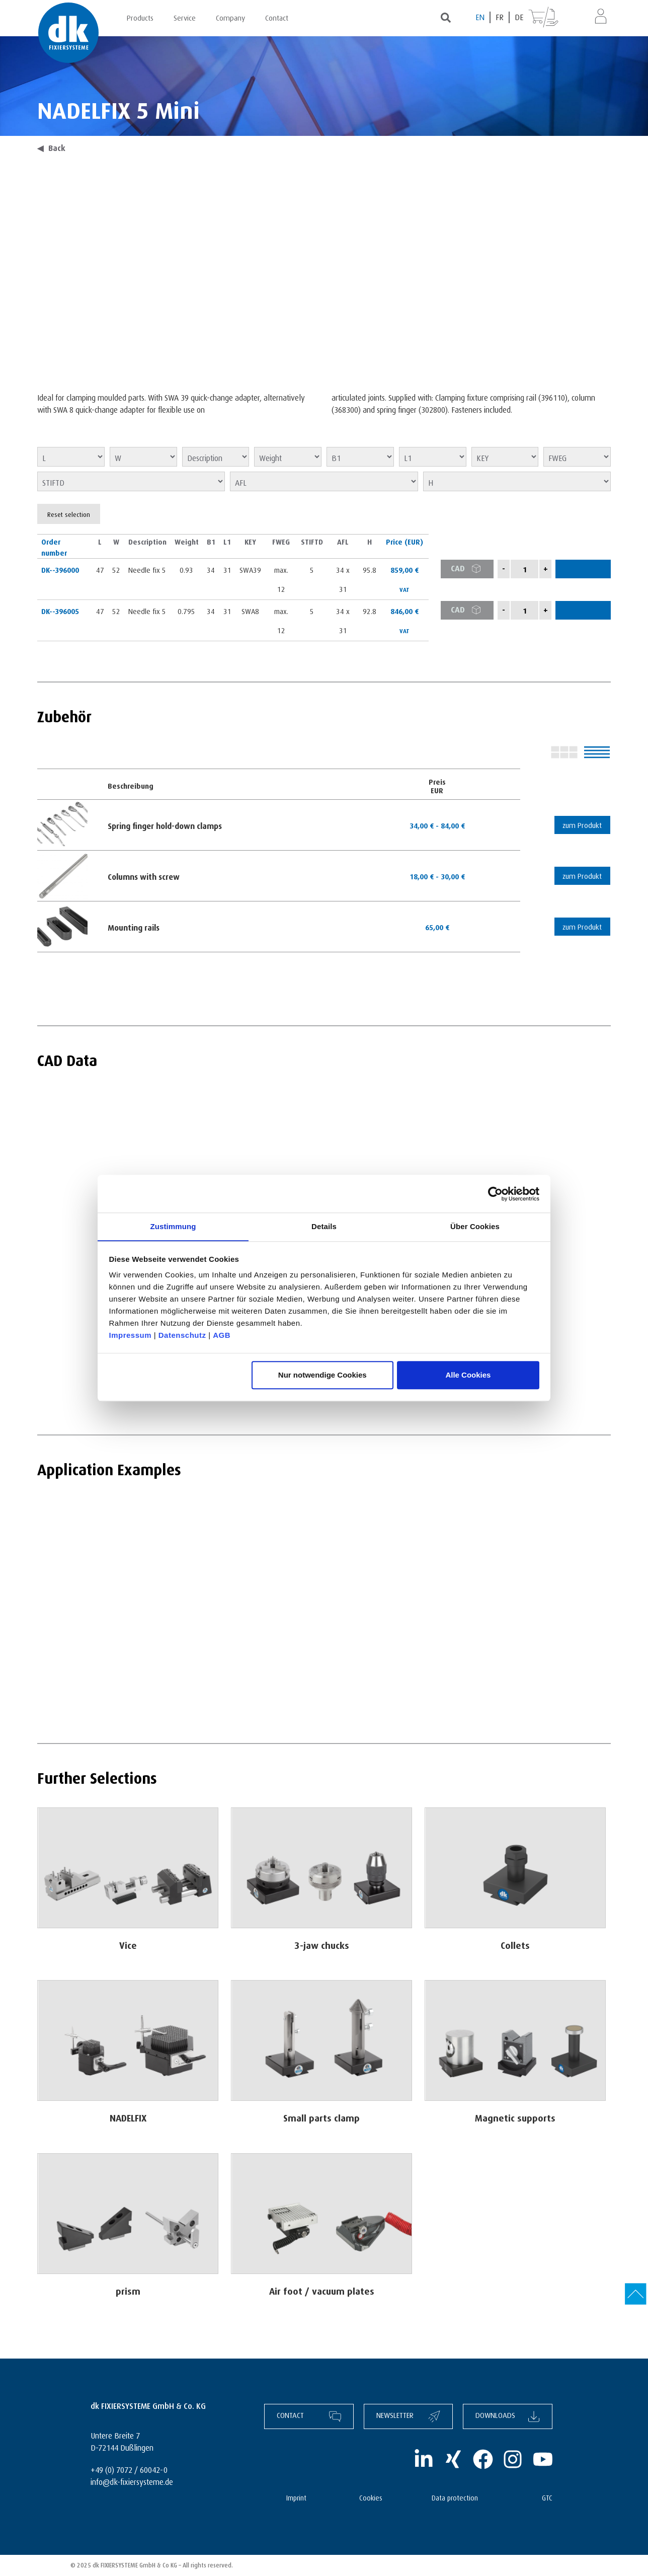  What do you see at coordinates (455, 2497) in the screenshot?
I see `Data protection` at bounding box center [455, 2497].